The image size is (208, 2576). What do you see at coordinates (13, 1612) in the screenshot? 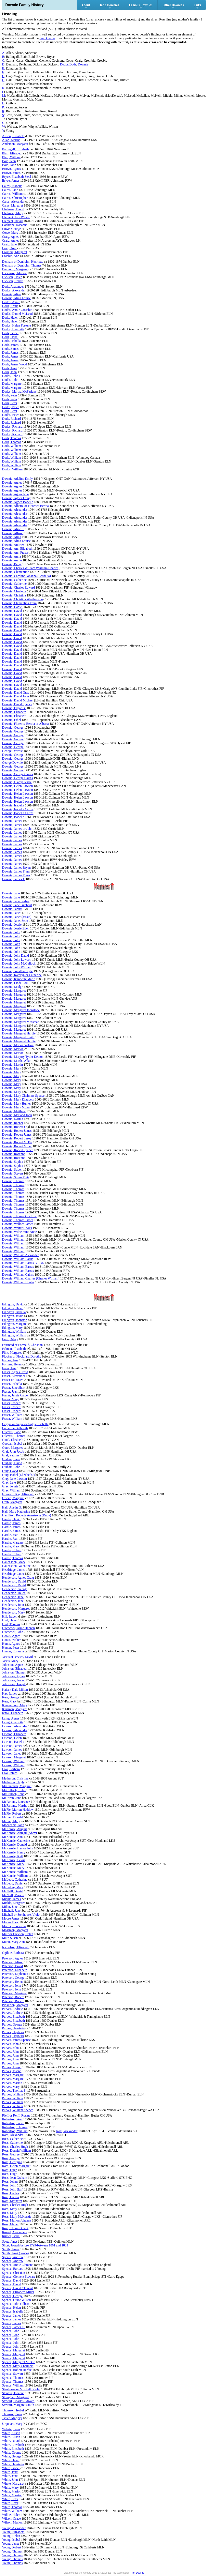
I see `Henderson, Mary` at bounding box center [13, 1612].